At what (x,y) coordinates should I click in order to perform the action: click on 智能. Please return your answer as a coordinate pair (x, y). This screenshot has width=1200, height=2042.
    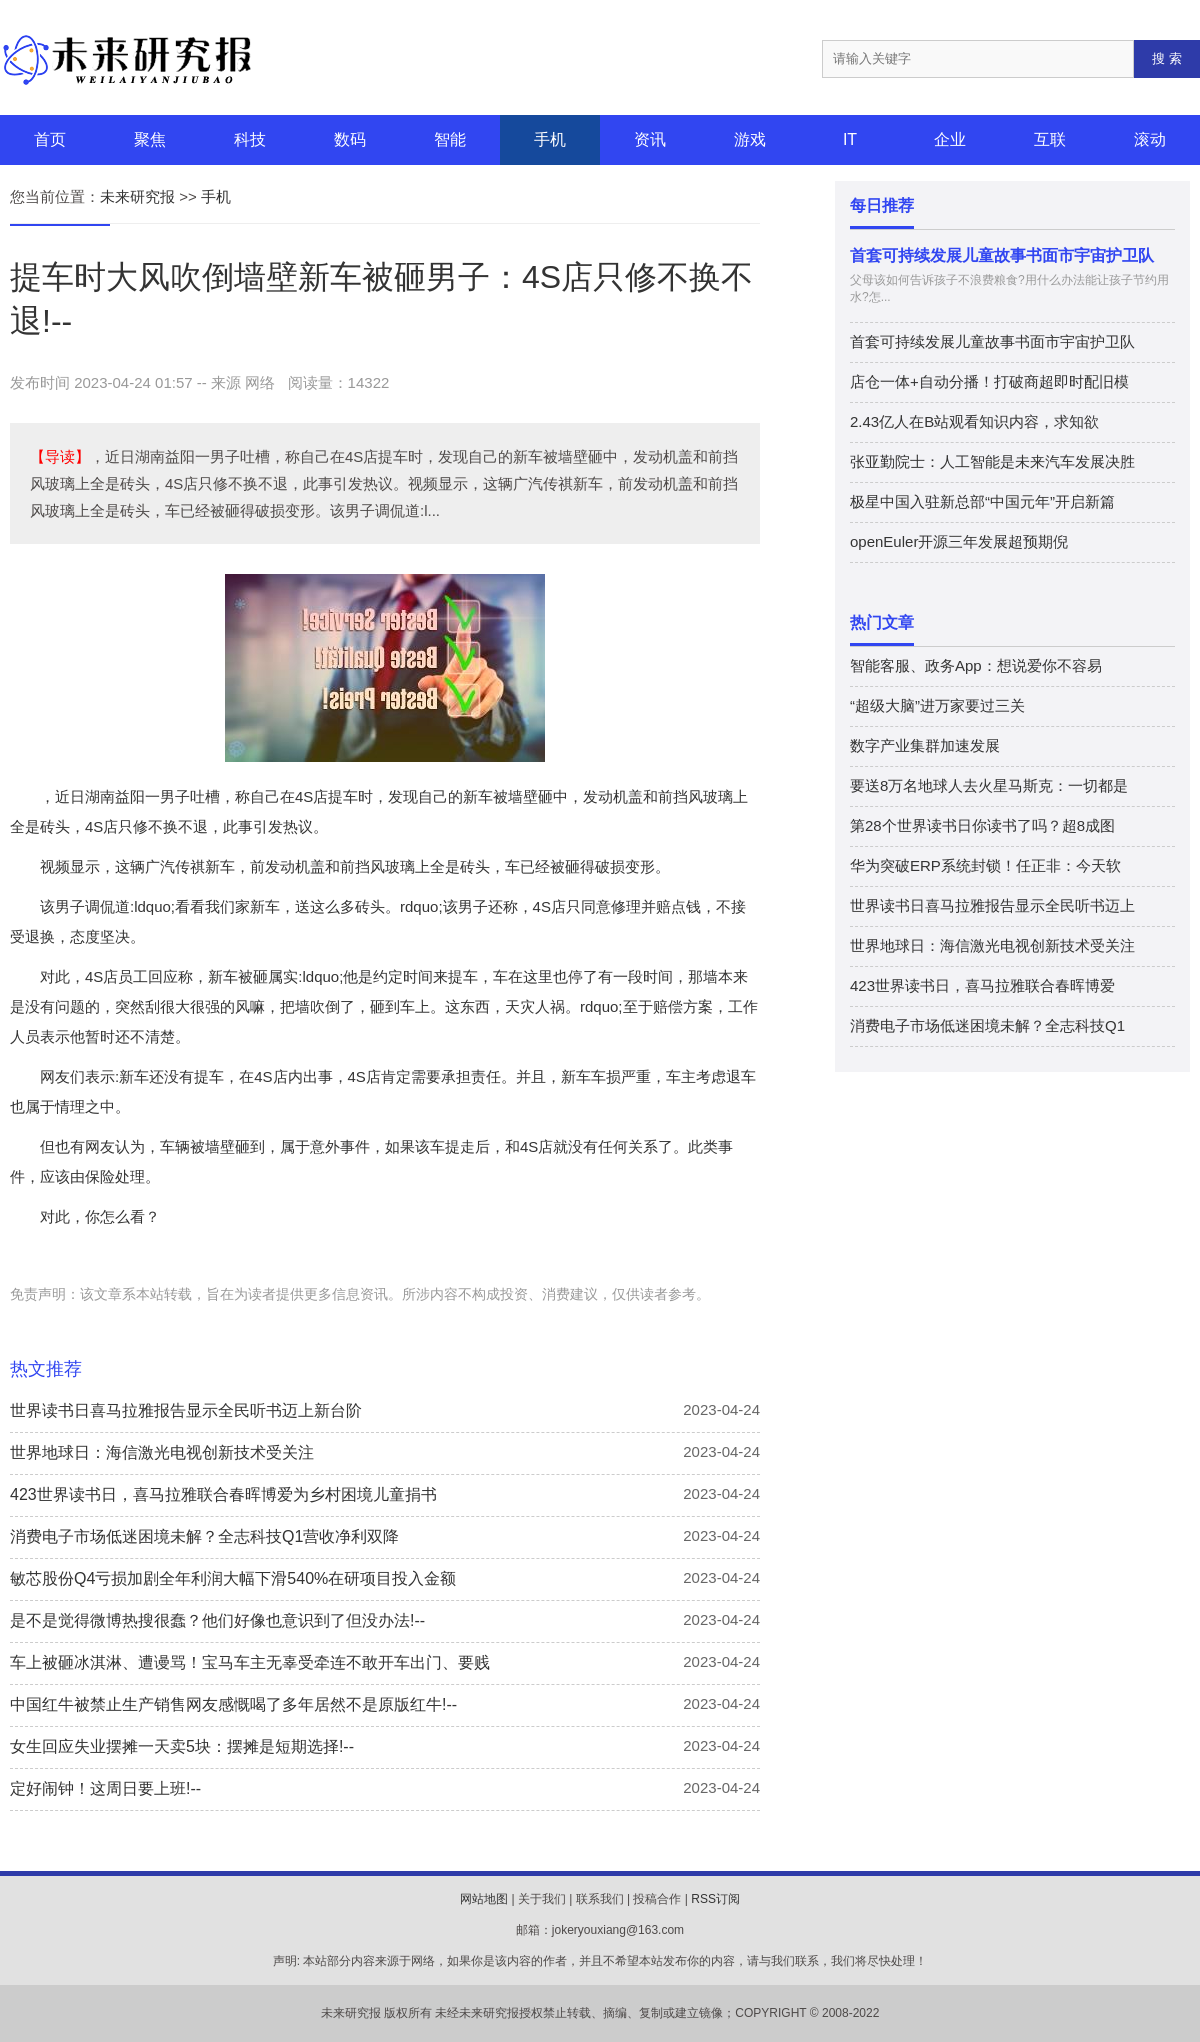
    Looking at the image, I should click on (450, 139).